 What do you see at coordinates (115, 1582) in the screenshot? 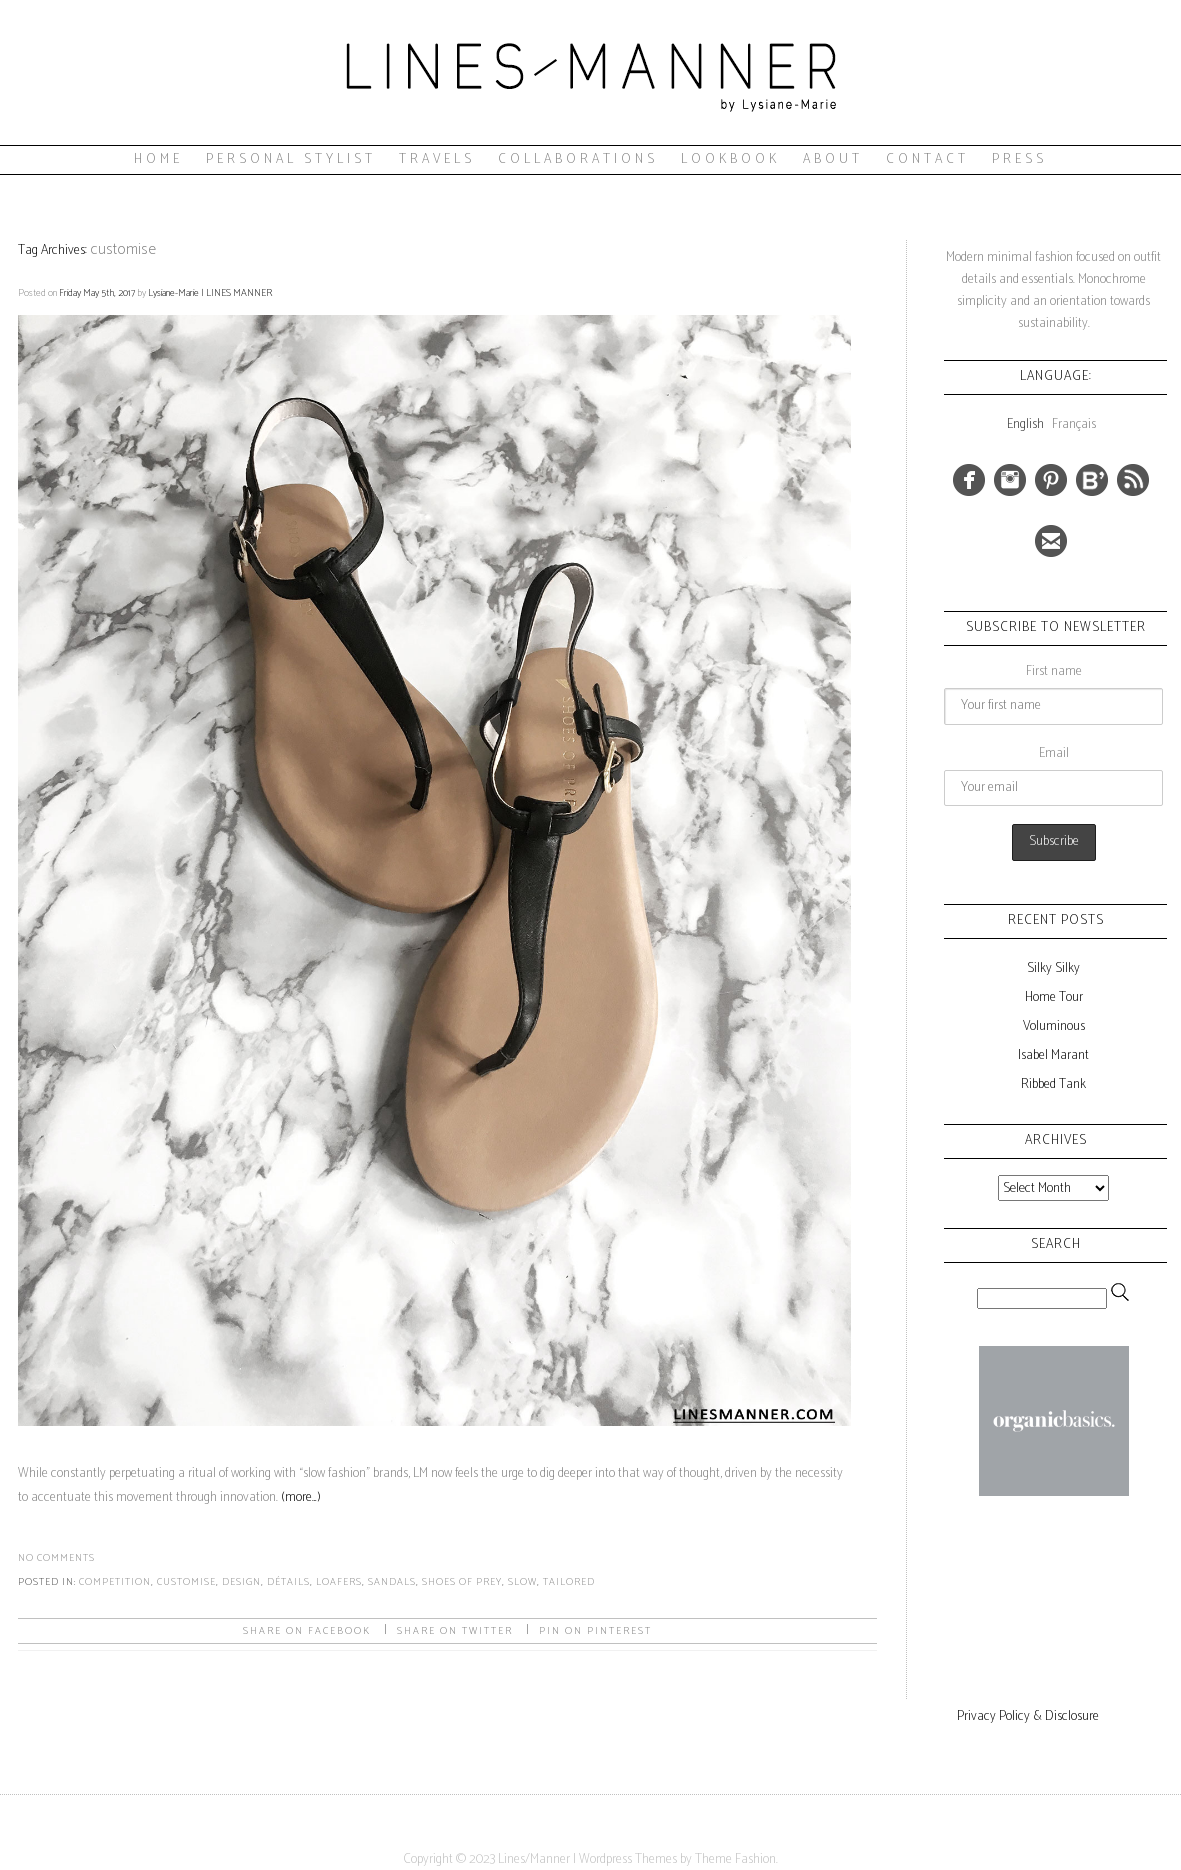
I see `competition` at bounding box center [115, 1582].